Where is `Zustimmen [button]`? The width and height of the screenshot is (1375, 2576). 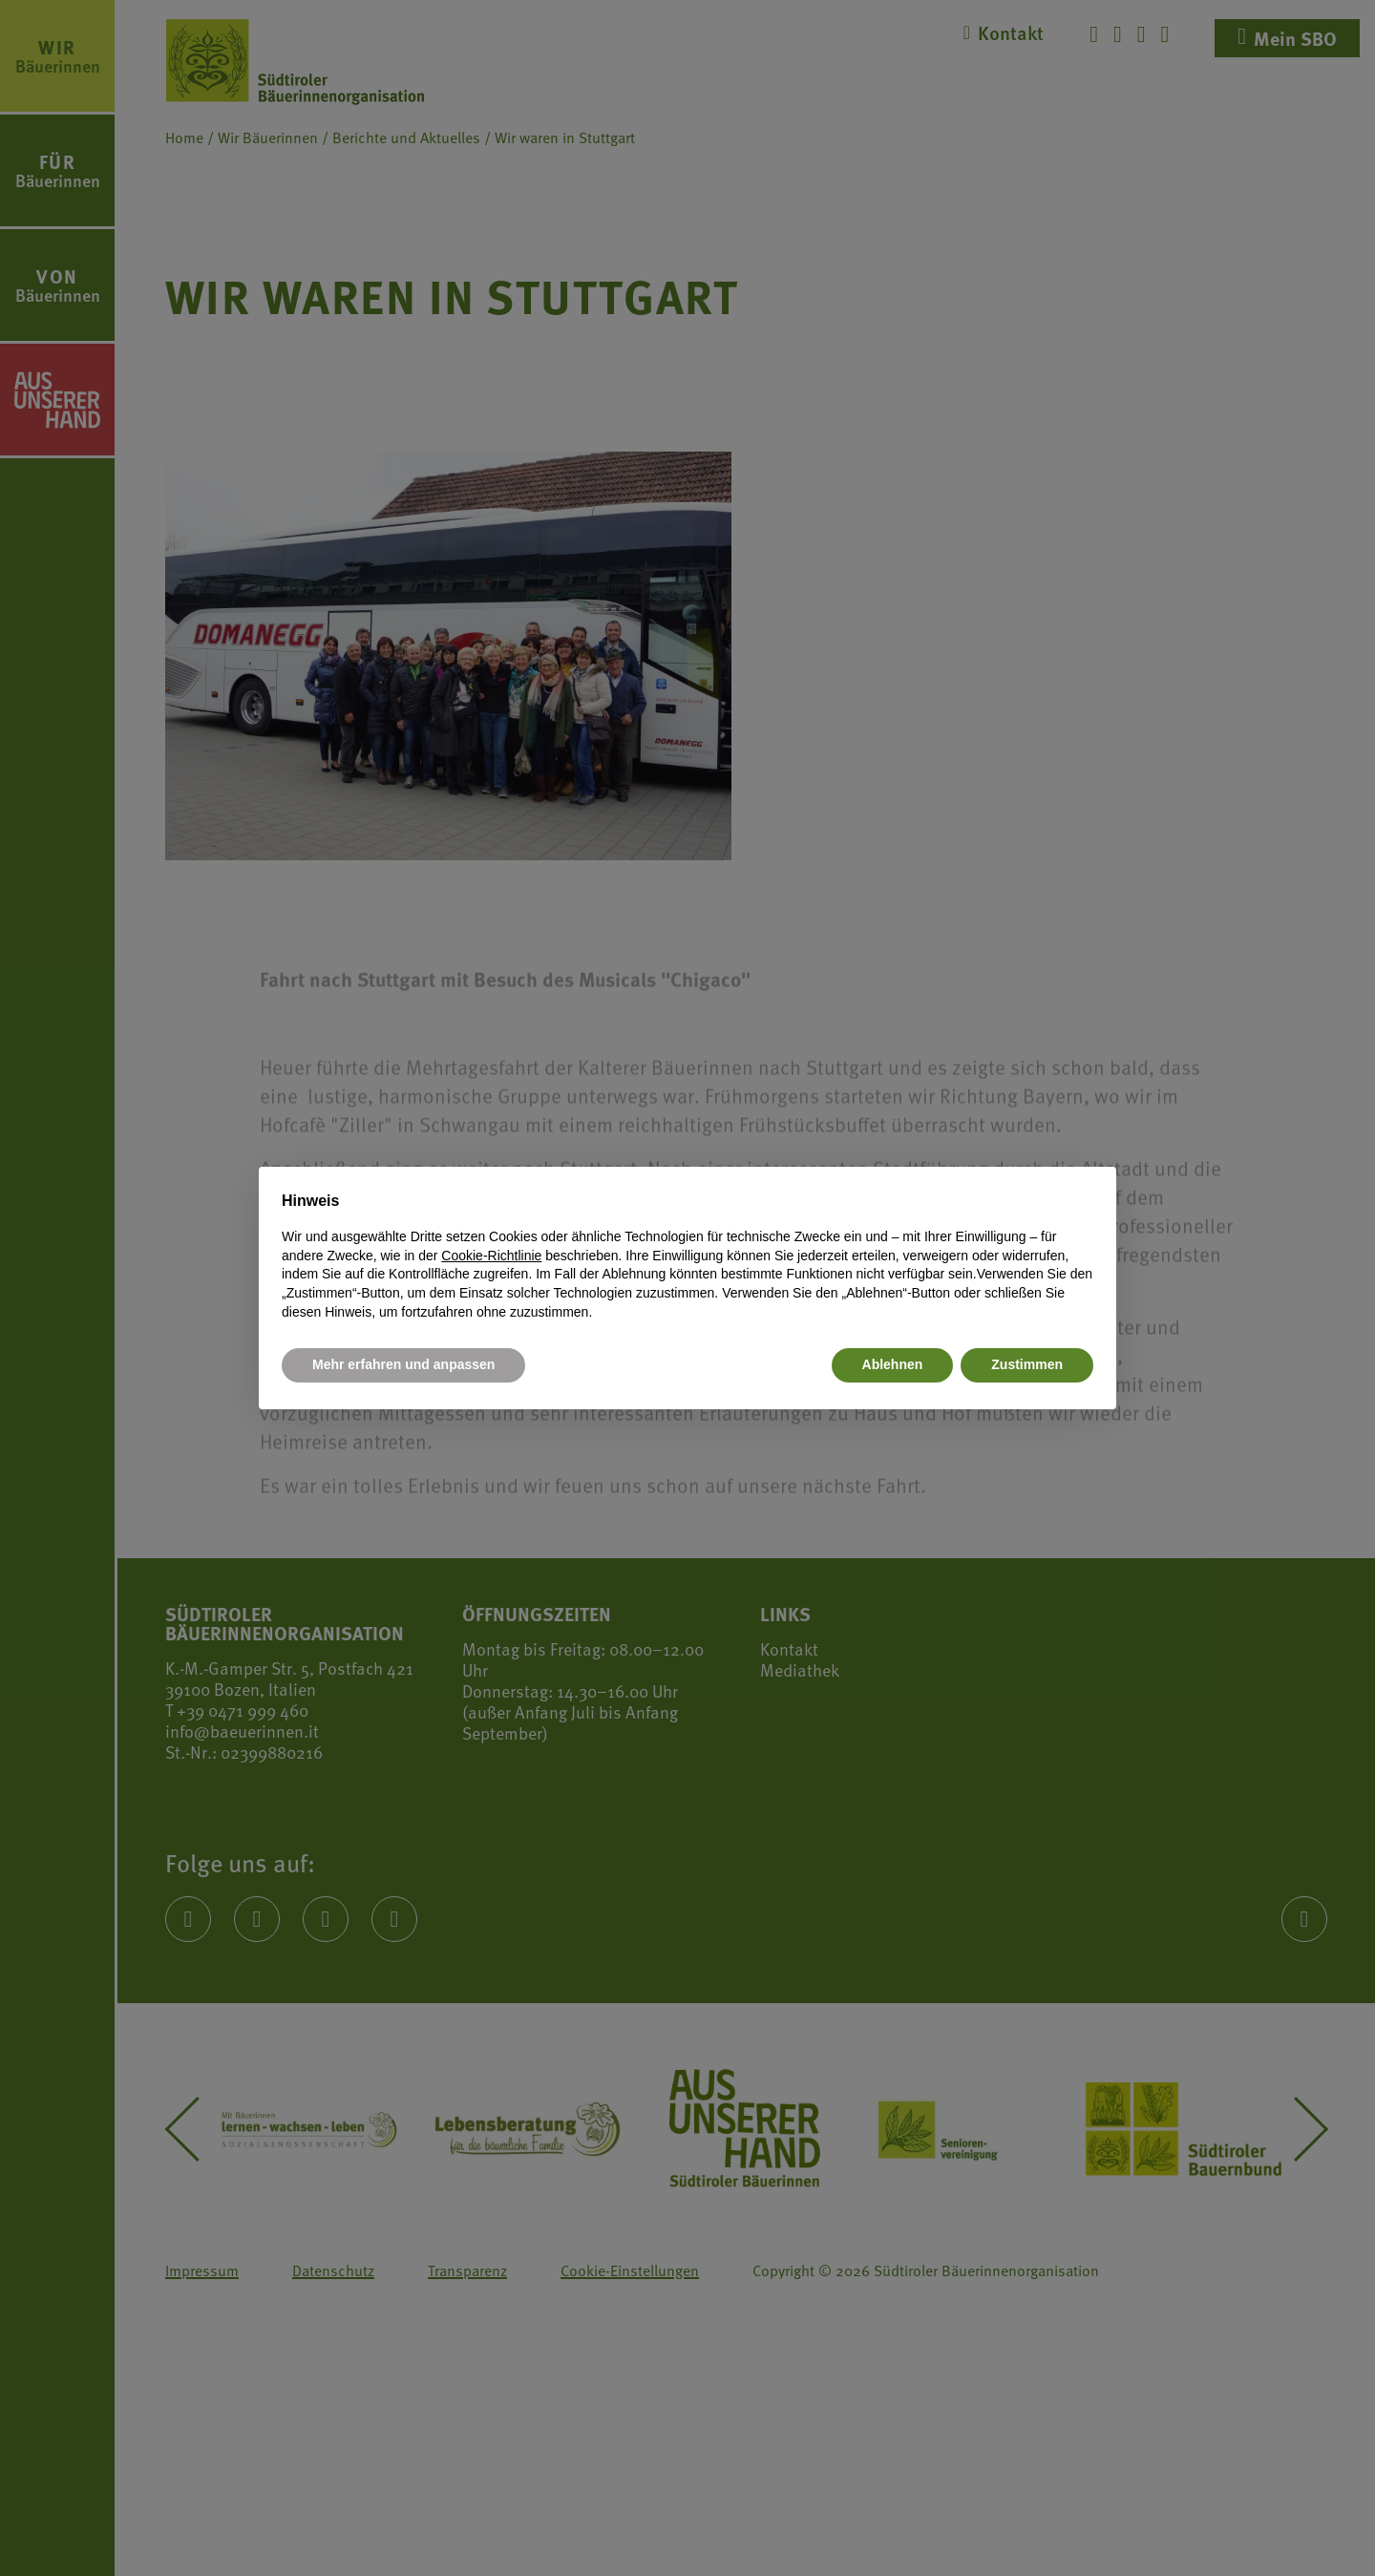
Zustimmen [button] is located at coordinates (1027, 1364).